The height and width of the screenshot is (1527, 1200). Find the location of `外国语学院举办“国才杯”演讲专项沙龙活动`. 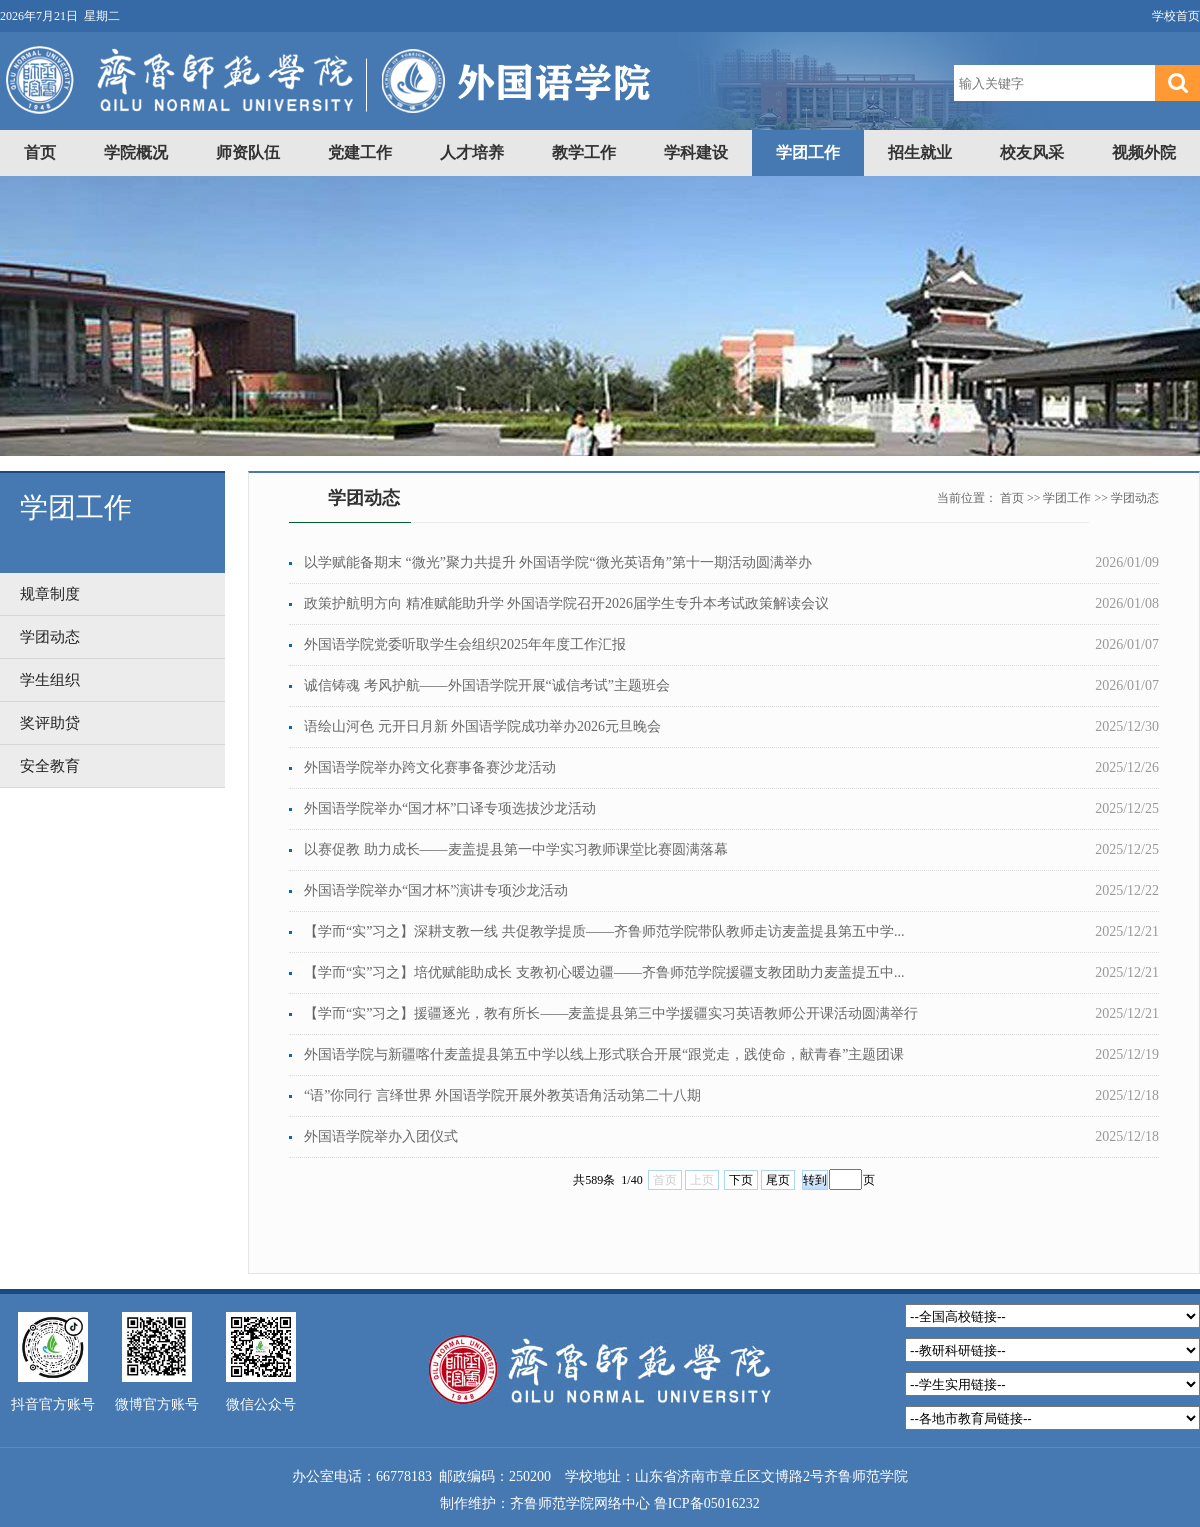

外国语学院举办“国才杯”演讲专项沙龙活动 is located at coordinates (436, 890).